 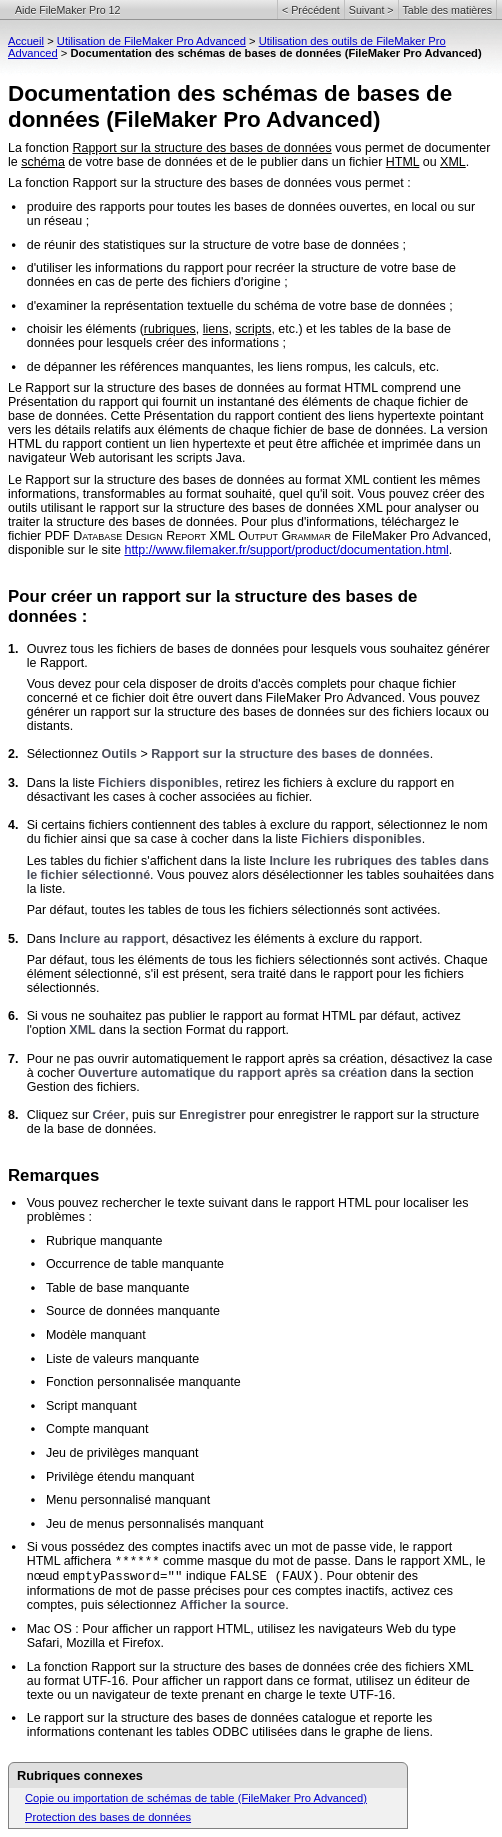 I want to click on scripts, so click(x=253, y=329).